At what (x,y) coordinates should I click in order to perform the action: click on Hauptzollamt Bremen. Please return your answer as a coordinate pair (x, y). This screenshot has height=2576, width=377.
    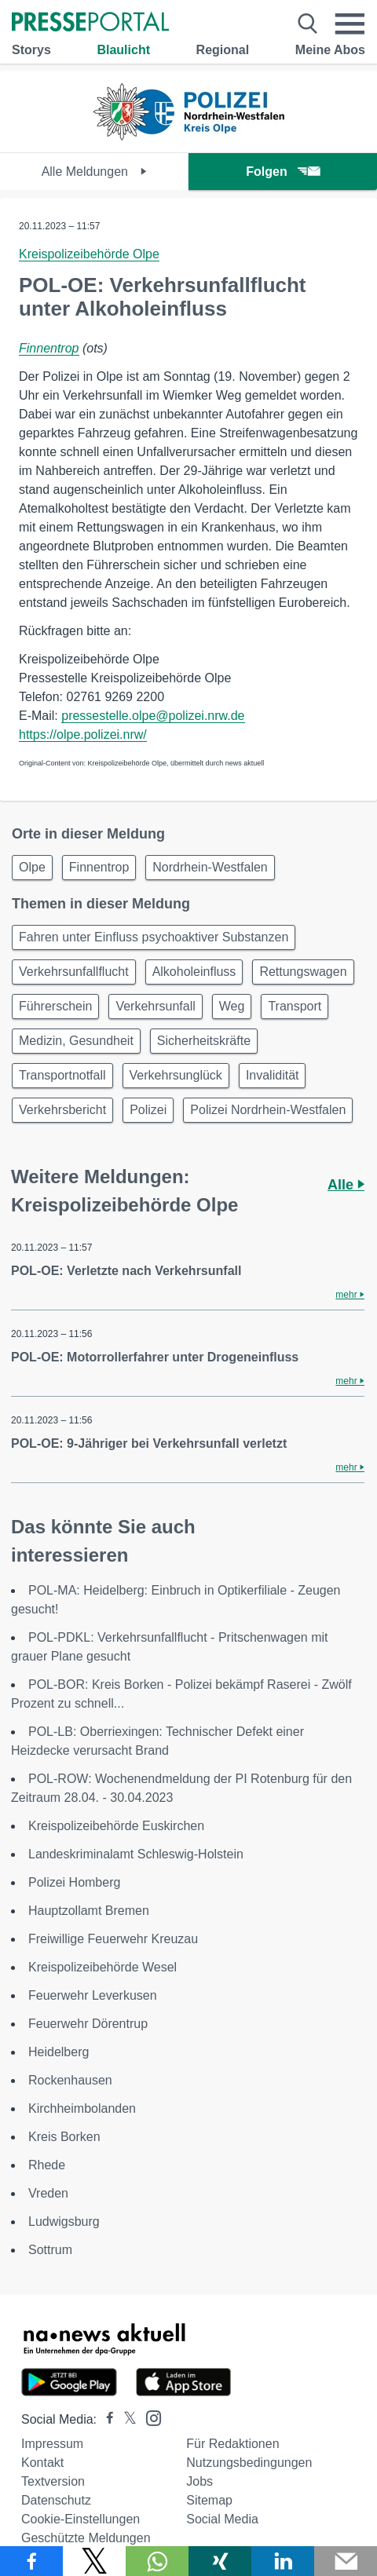
    Looking at the image, I should click on (88, 1910).